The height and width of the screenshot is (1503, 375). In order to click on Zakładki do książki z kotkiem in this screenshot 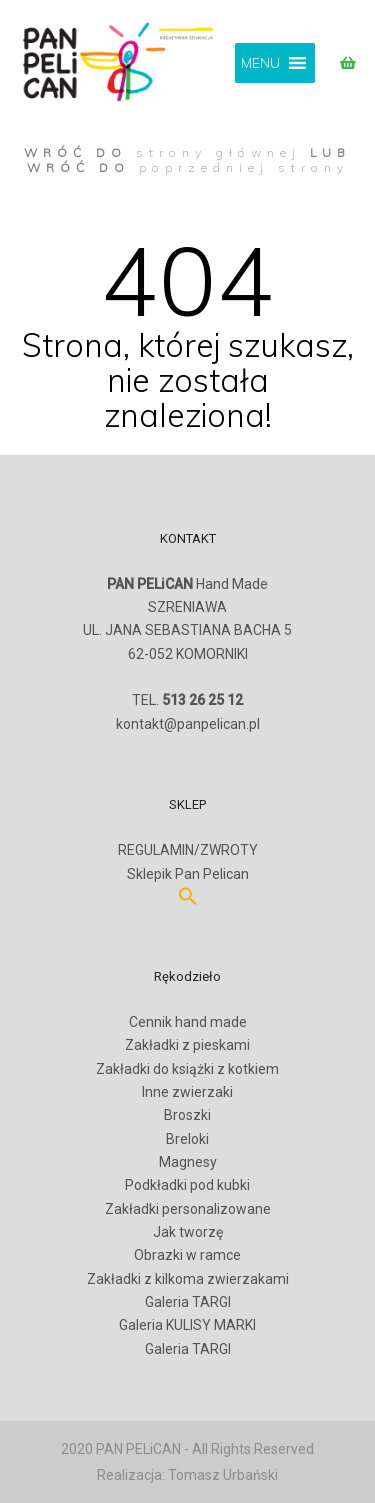, I will do `click(187, 1069)`.